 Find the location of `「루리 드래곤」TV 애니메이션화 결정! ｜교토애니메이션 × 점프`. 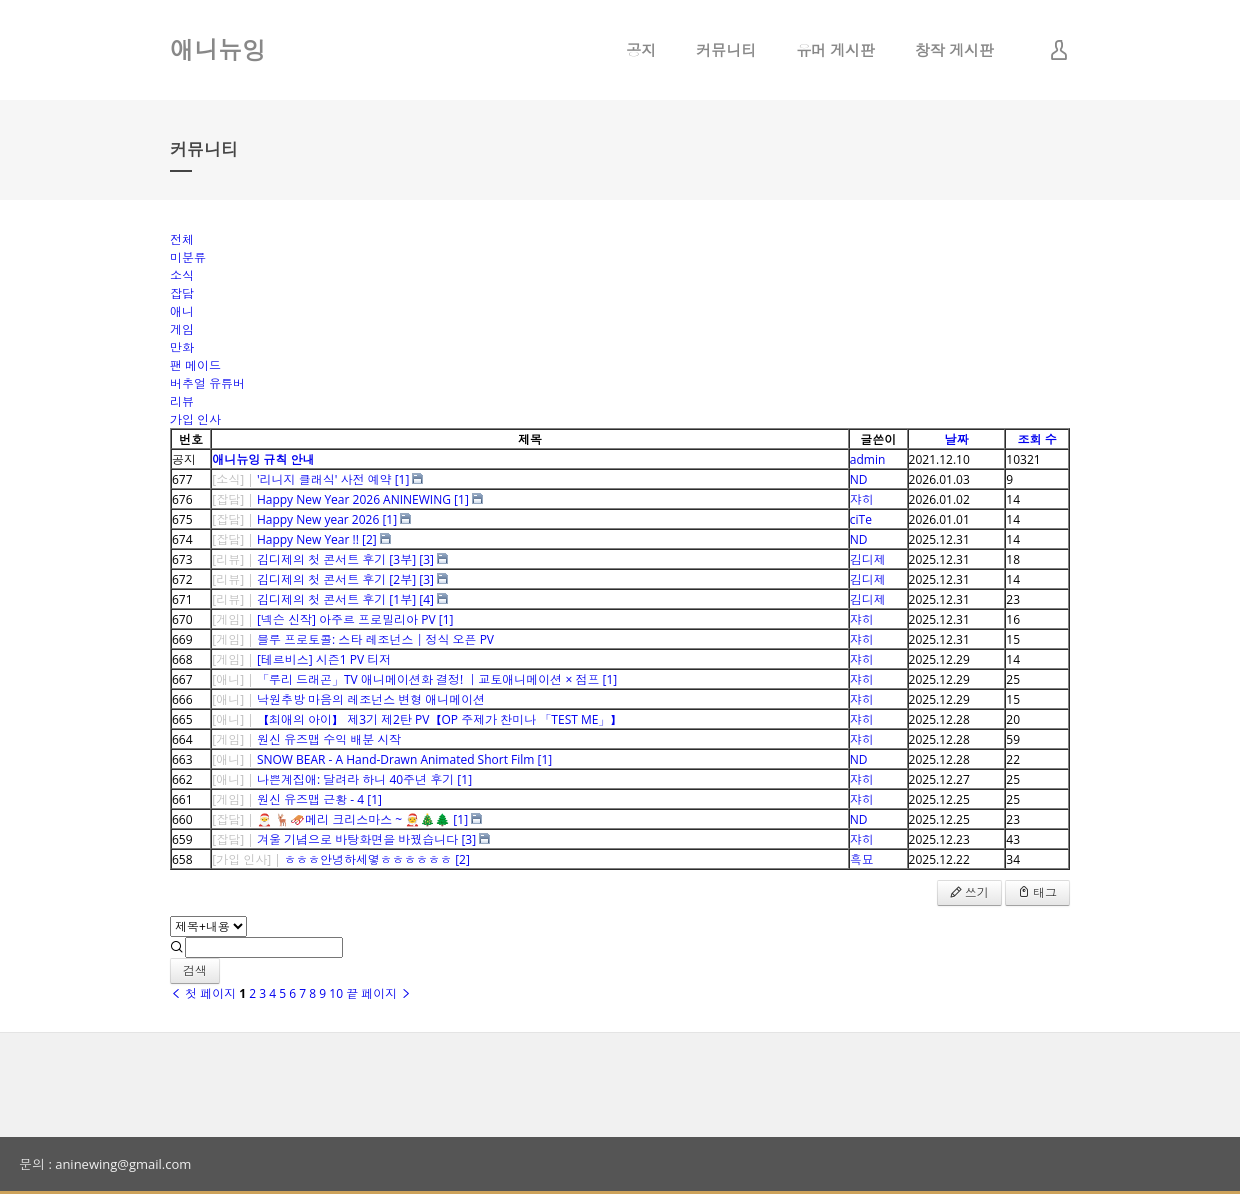

「루리 드래곤」TV 애니메이션화 결정! ｜교토애니메이션 × 점프 is located at coordinates (428, 679).